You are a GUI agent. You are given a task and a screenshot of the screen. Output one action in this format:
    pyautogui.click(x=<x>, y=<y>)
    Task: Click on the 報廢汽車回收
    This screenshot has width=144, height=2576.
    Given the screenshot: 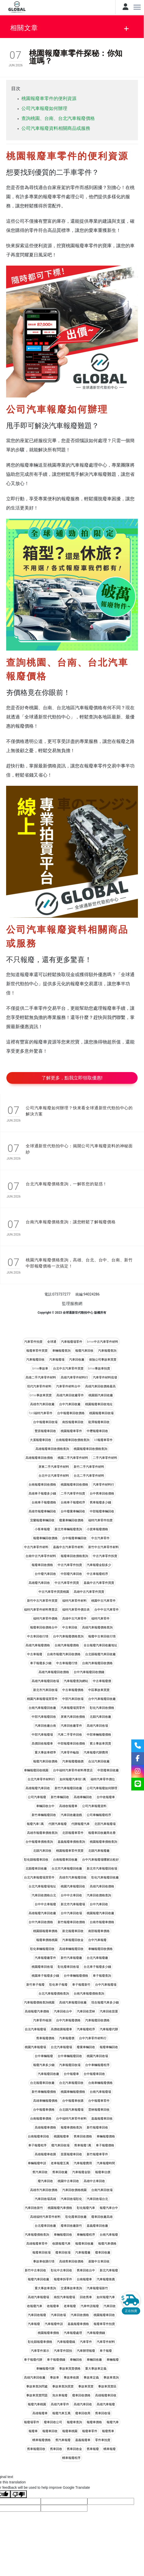 What is the action you would take?
    pyautogui.click(x=84, y=1350)
    